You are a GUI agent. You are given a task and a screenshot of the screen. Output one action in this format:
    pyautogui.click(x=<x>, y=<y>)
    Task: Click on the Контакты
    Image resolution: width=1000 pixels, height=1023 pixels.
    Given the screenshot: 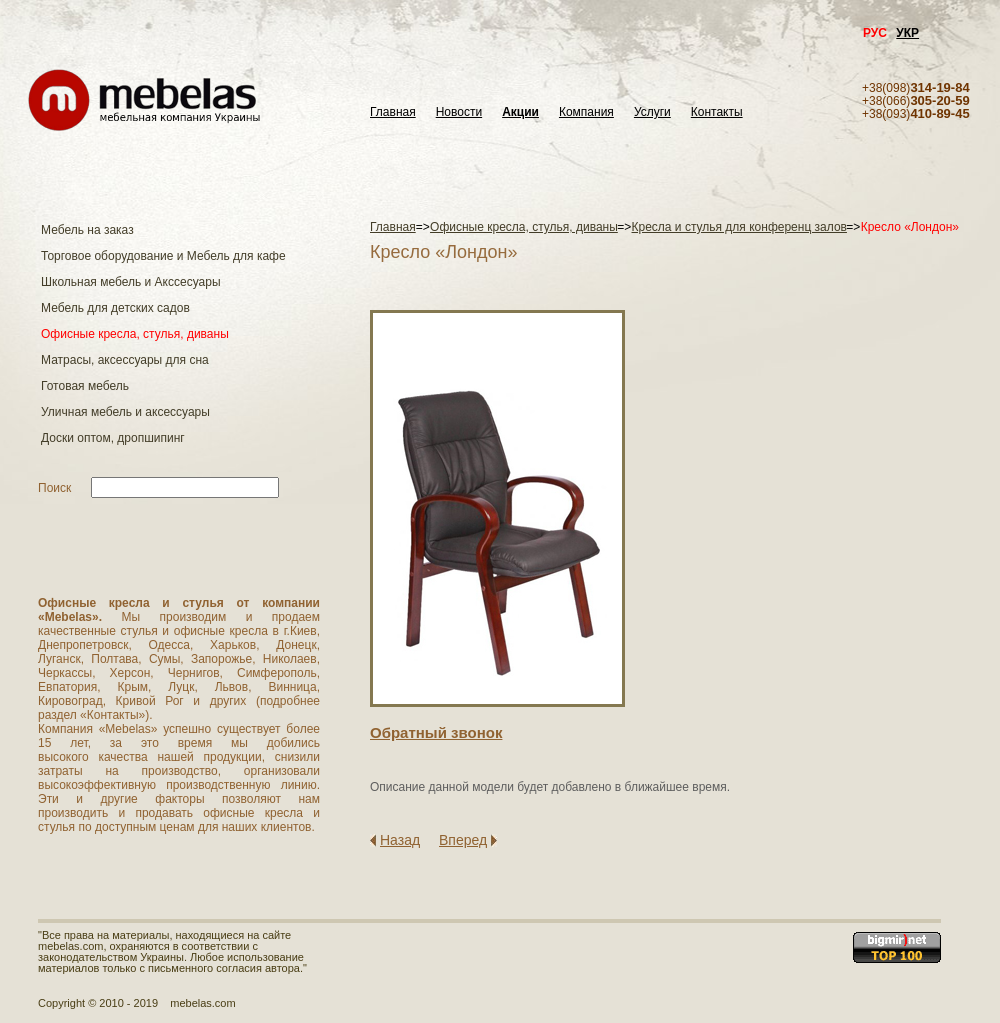 What is the action you would take?
    pyautogui.click(x=717, y=112)
    